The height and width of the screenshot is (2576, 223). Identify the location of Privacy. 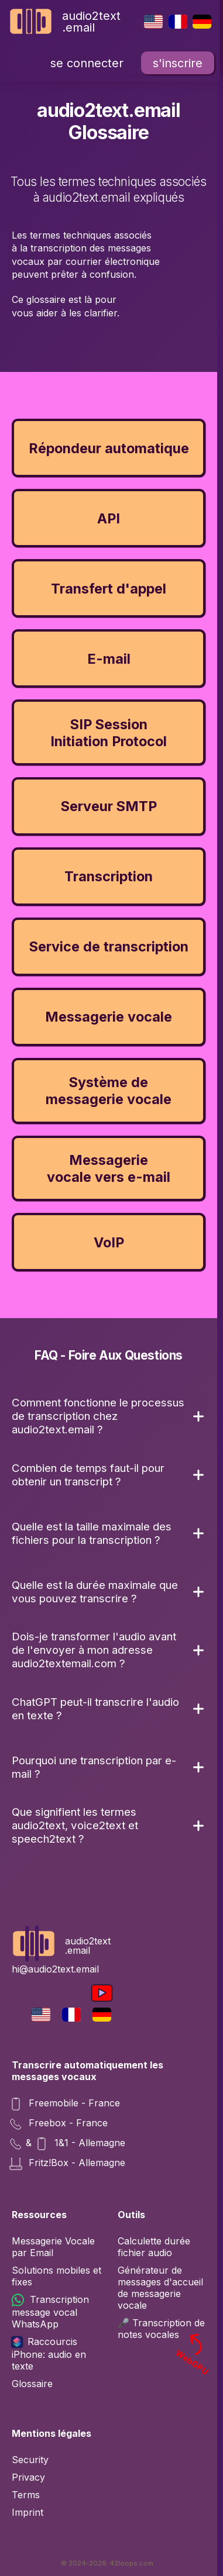
(28, 2477).